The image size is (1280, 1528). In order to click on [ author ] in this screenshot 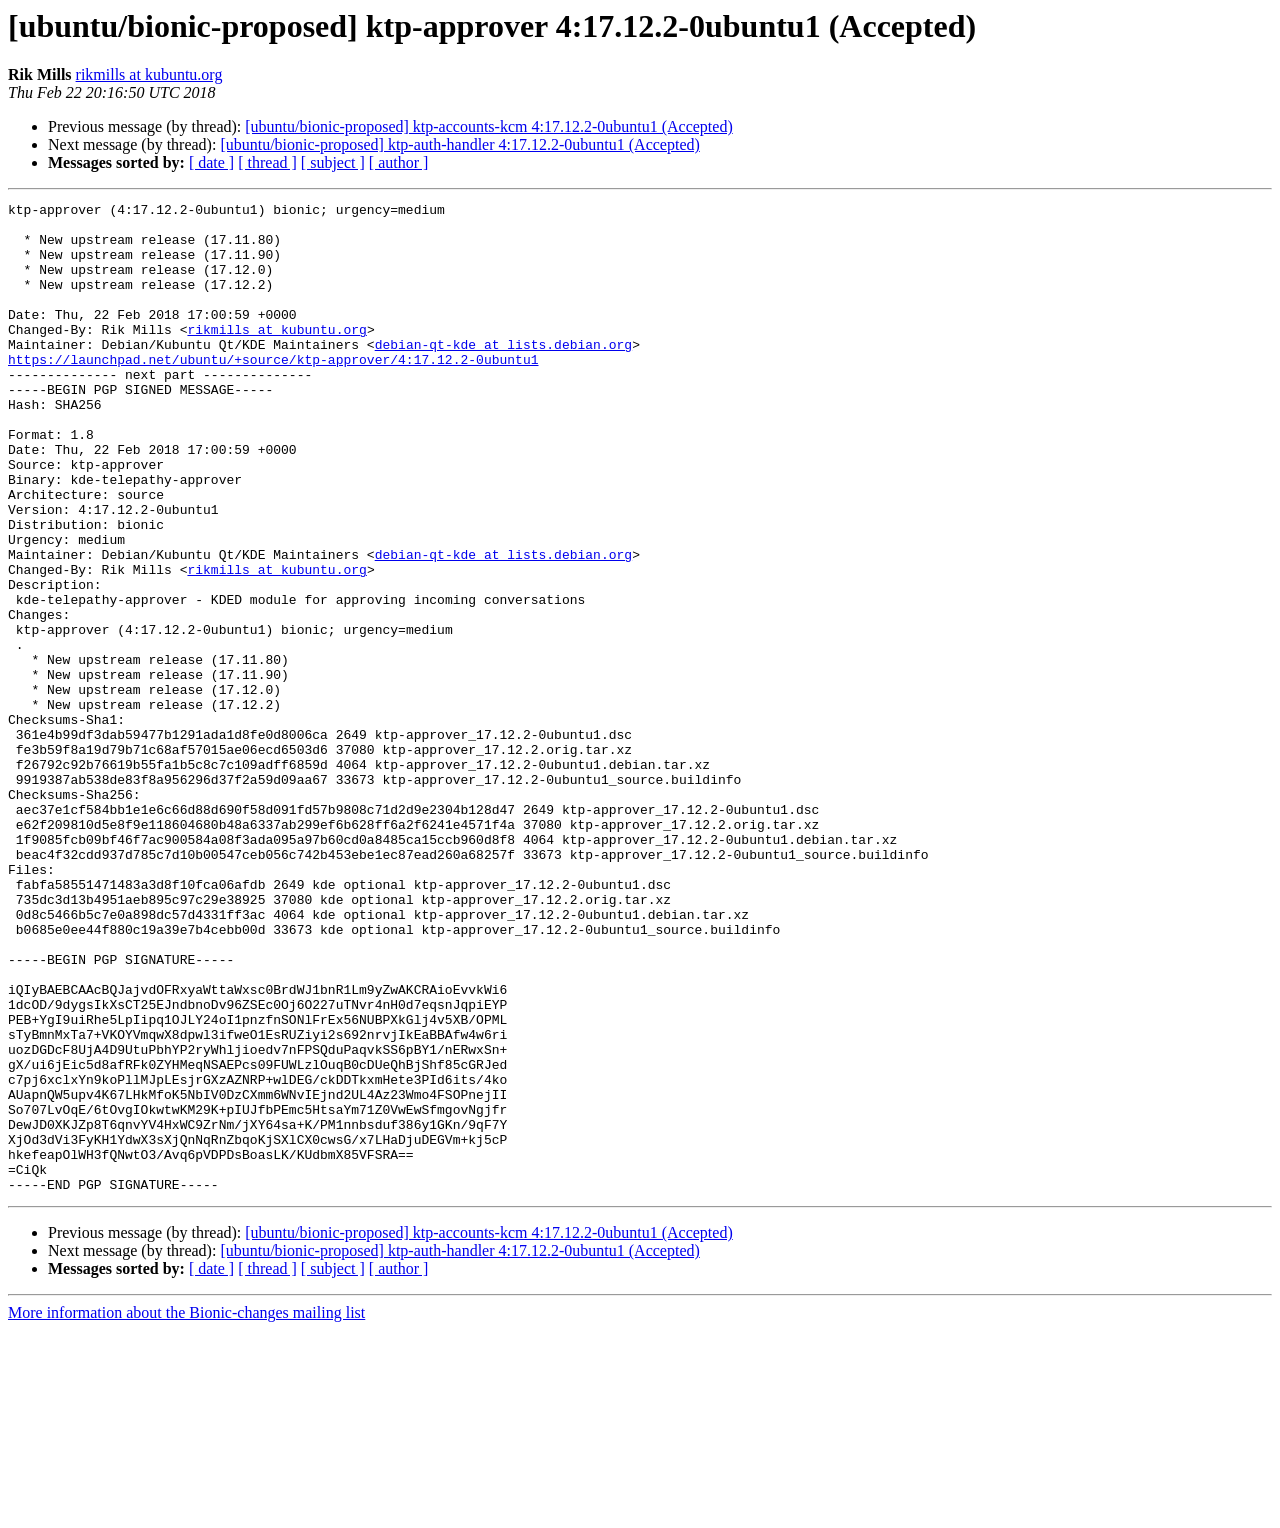, I will do `click(399, 162)`.